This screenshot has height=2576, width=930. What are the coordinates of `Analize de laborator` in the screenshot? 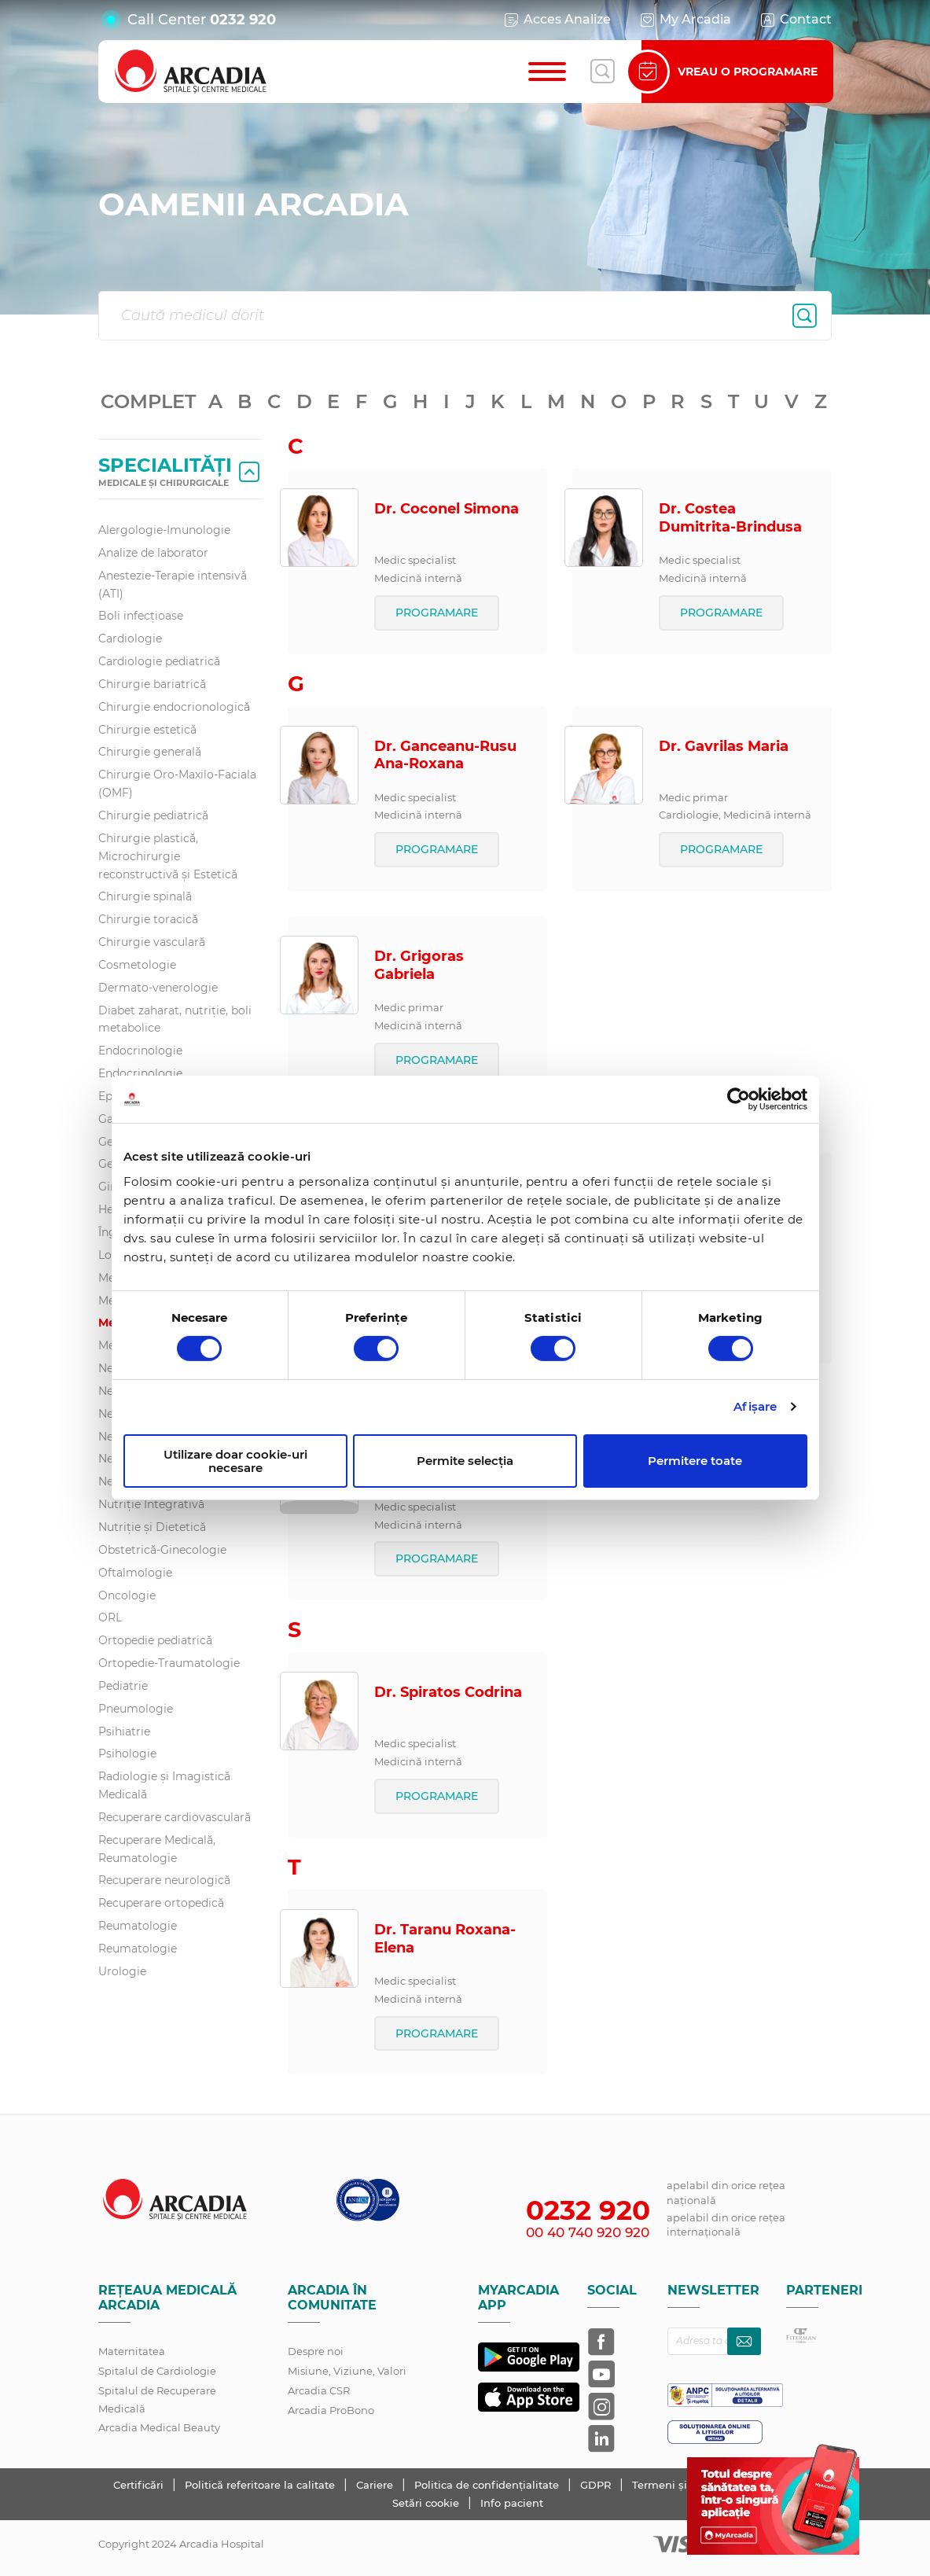 It's located at (153, 553).